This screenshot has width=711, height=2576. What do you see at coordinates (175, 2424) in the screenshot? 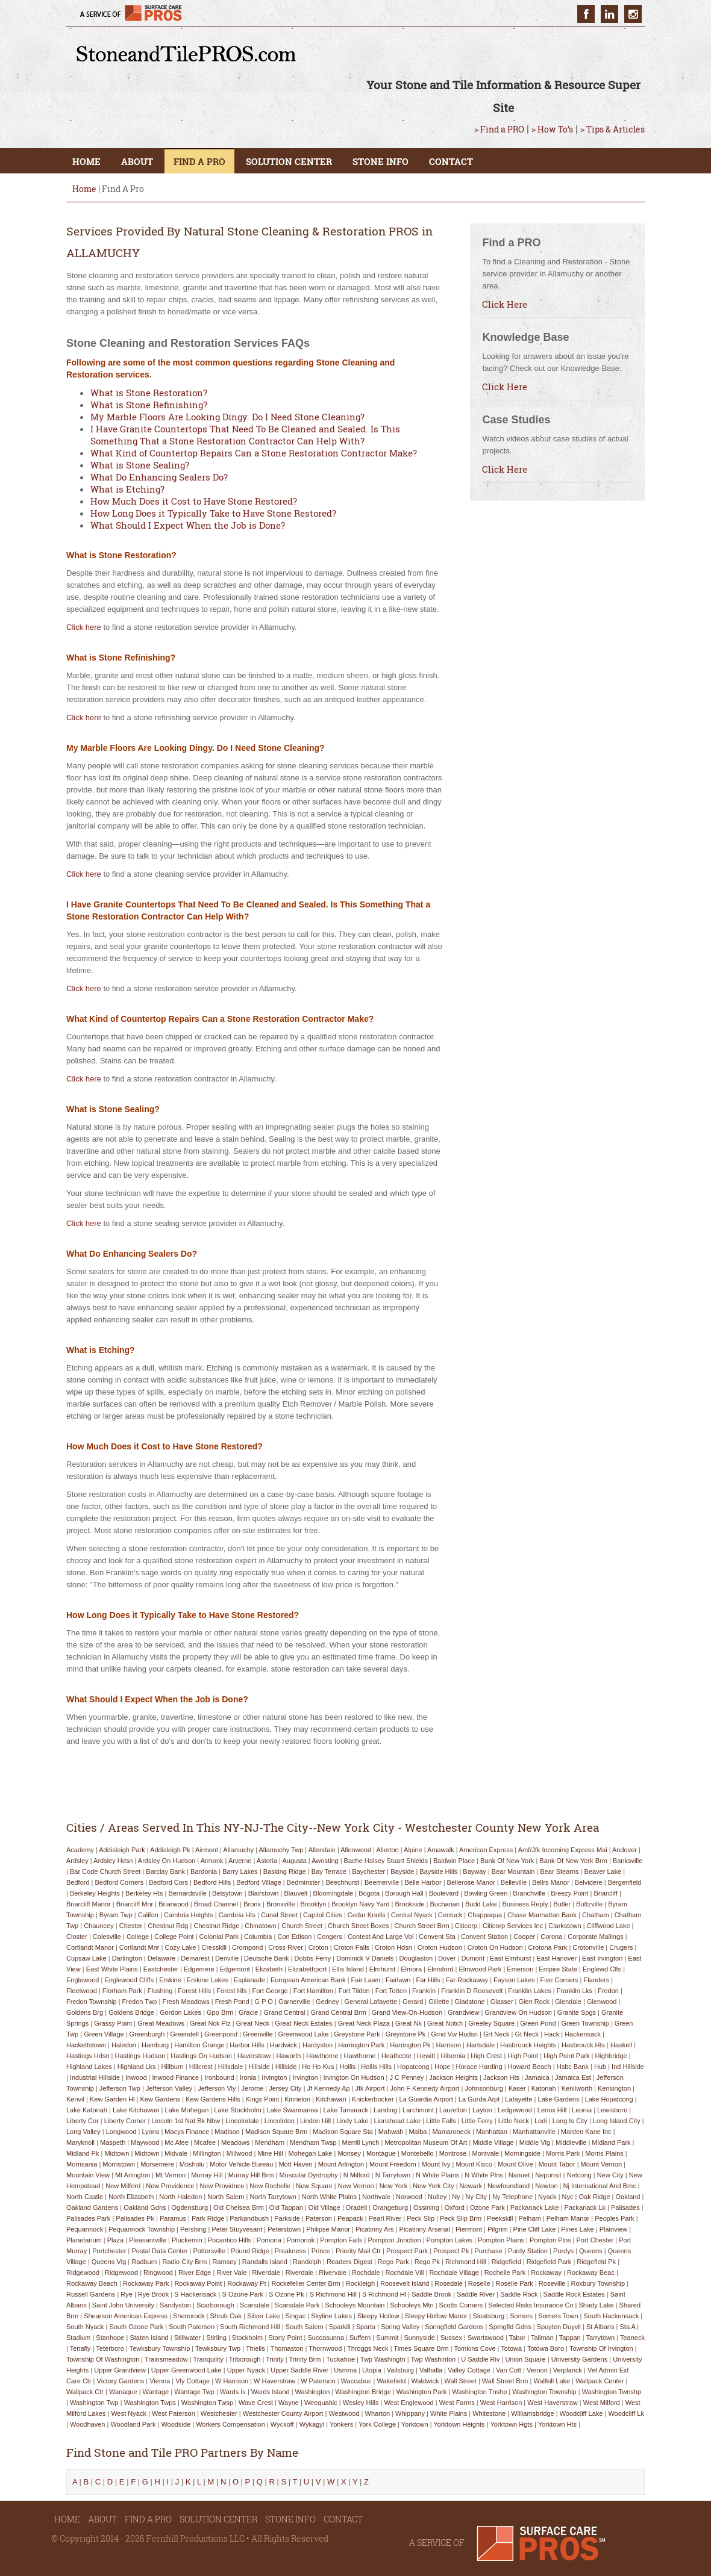
I see `woodside` at bounding box center [175, 2424].